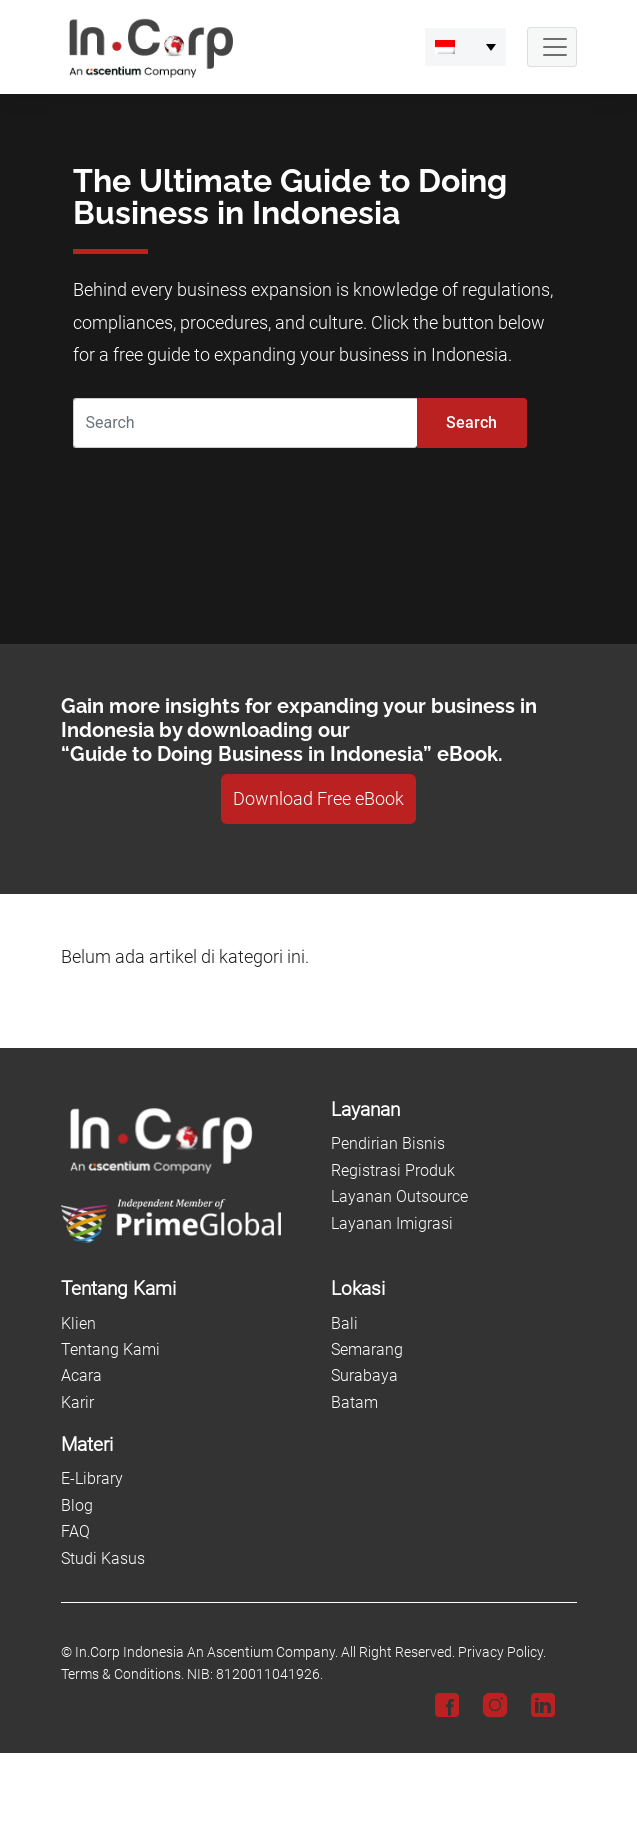  What do you see at coordinates (78, 1323) in the screenshot?
I see `Klien` at bounding box center [78, 1323].